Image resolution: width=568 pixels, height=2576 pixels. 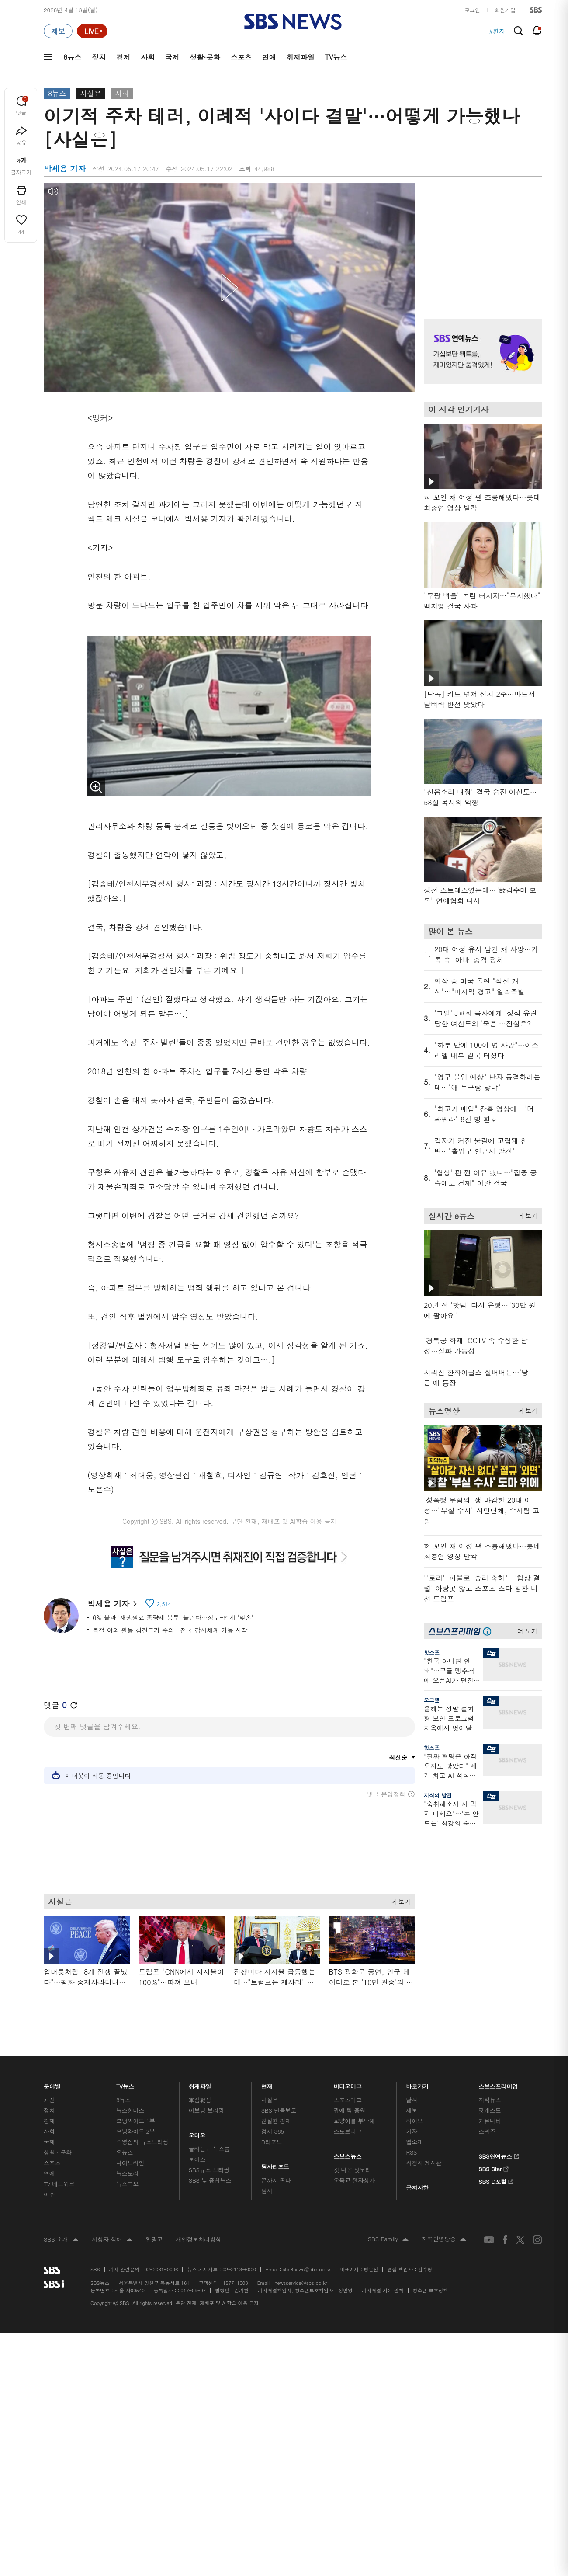 I want to click on 주영진의 뉴스브리핑, so click(x=142, y=2140).